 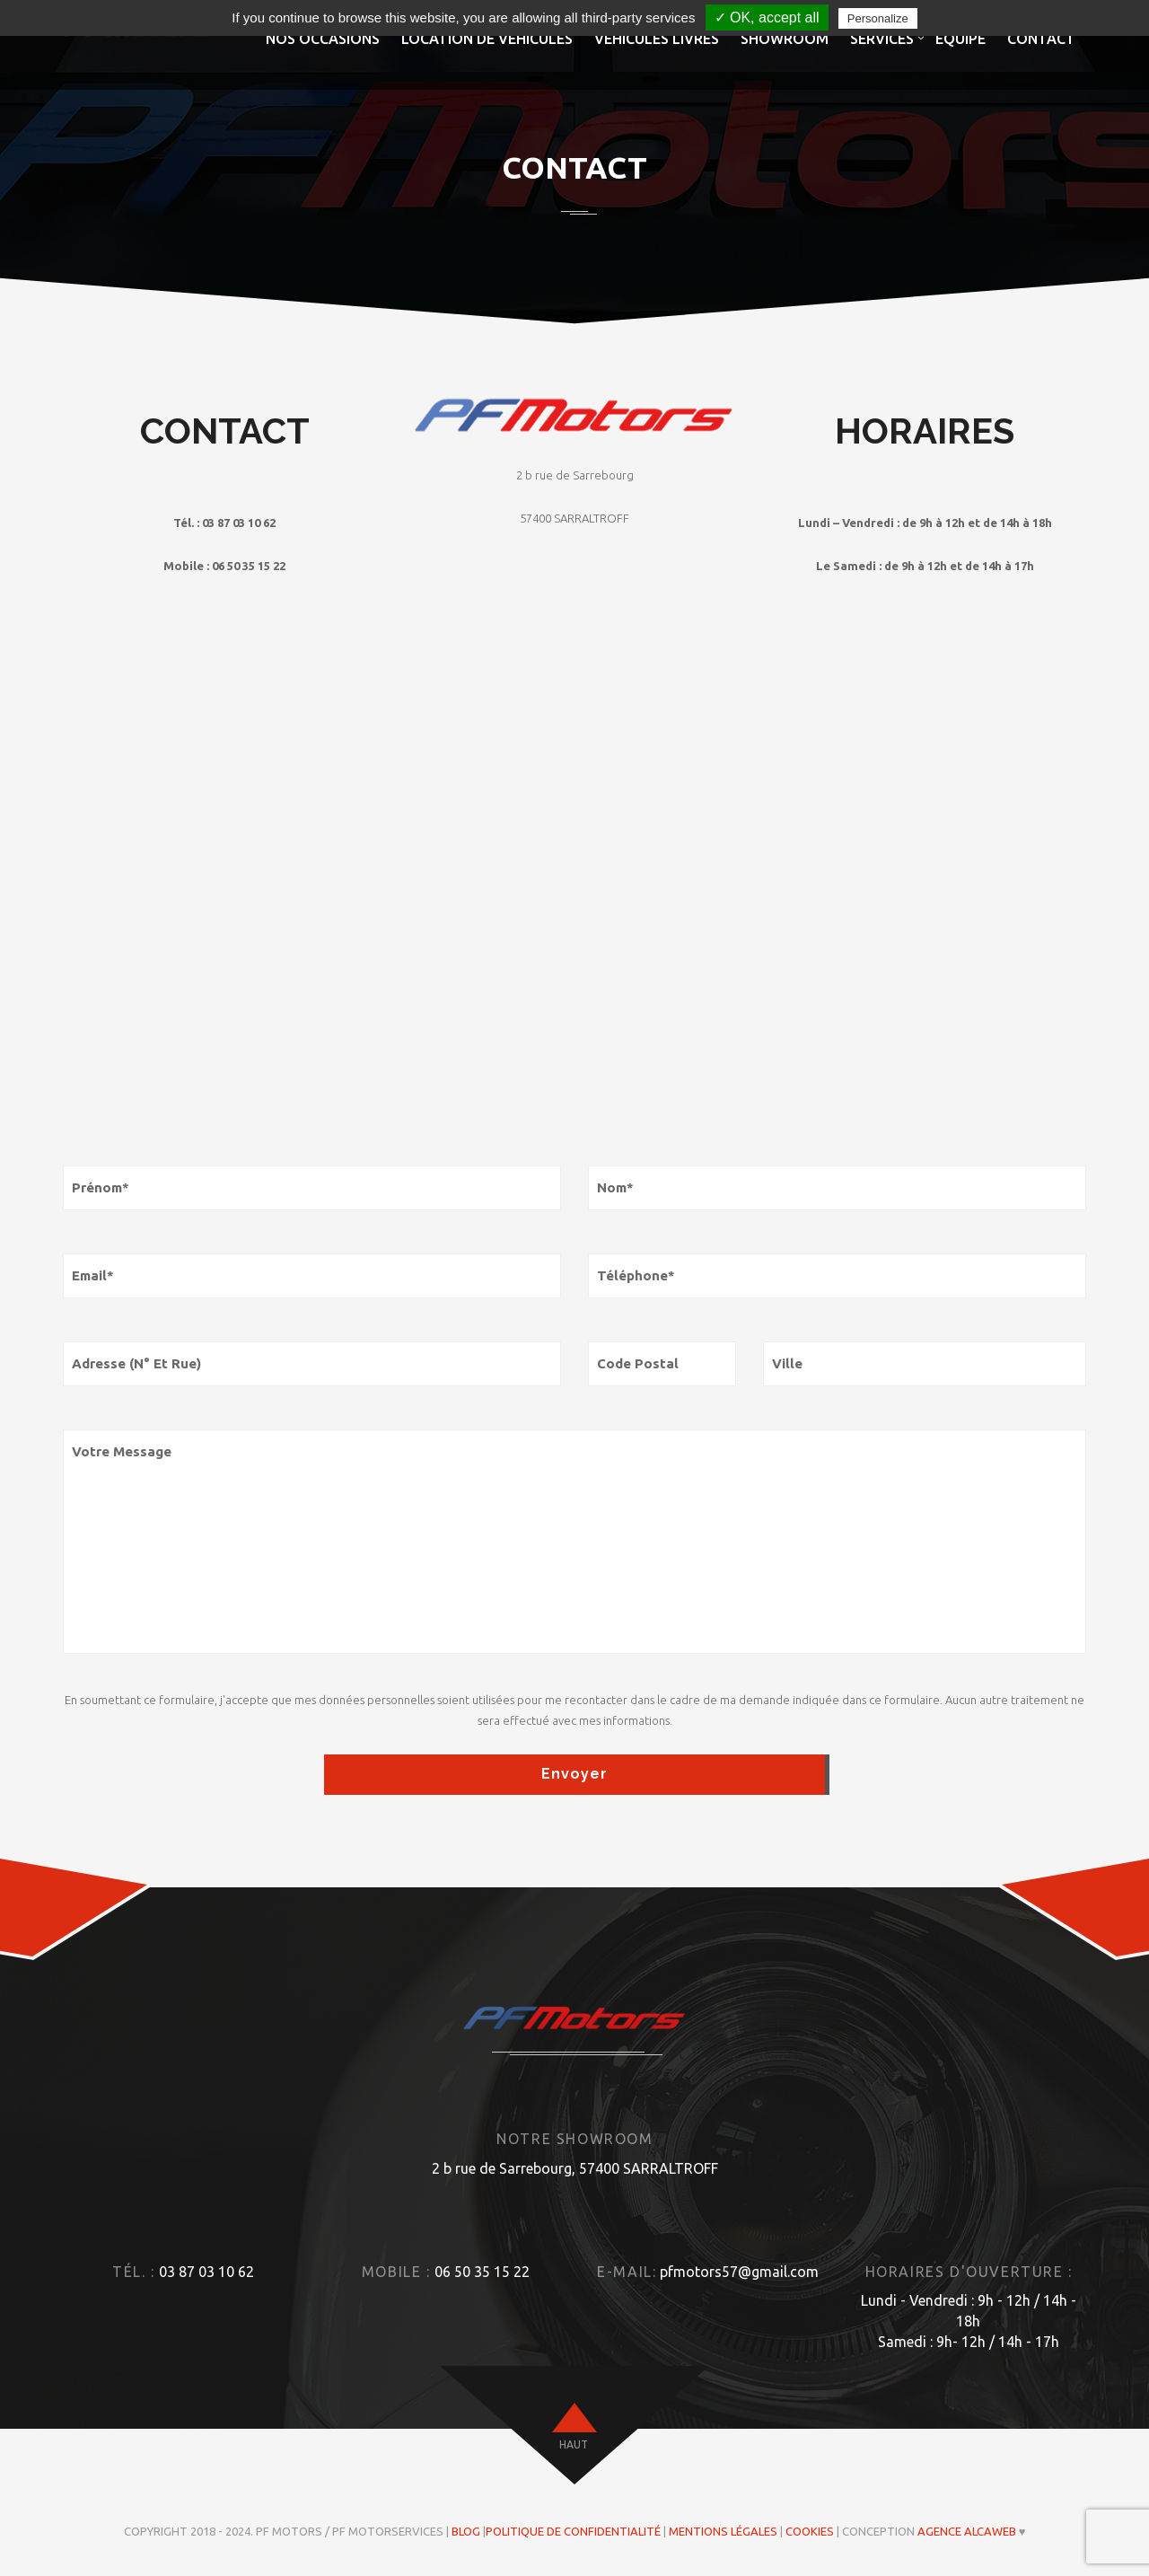 What do you see at coordinates (809, 2531) in the screenshot?
I see `Cookies` at bounding box center [809, 2531].